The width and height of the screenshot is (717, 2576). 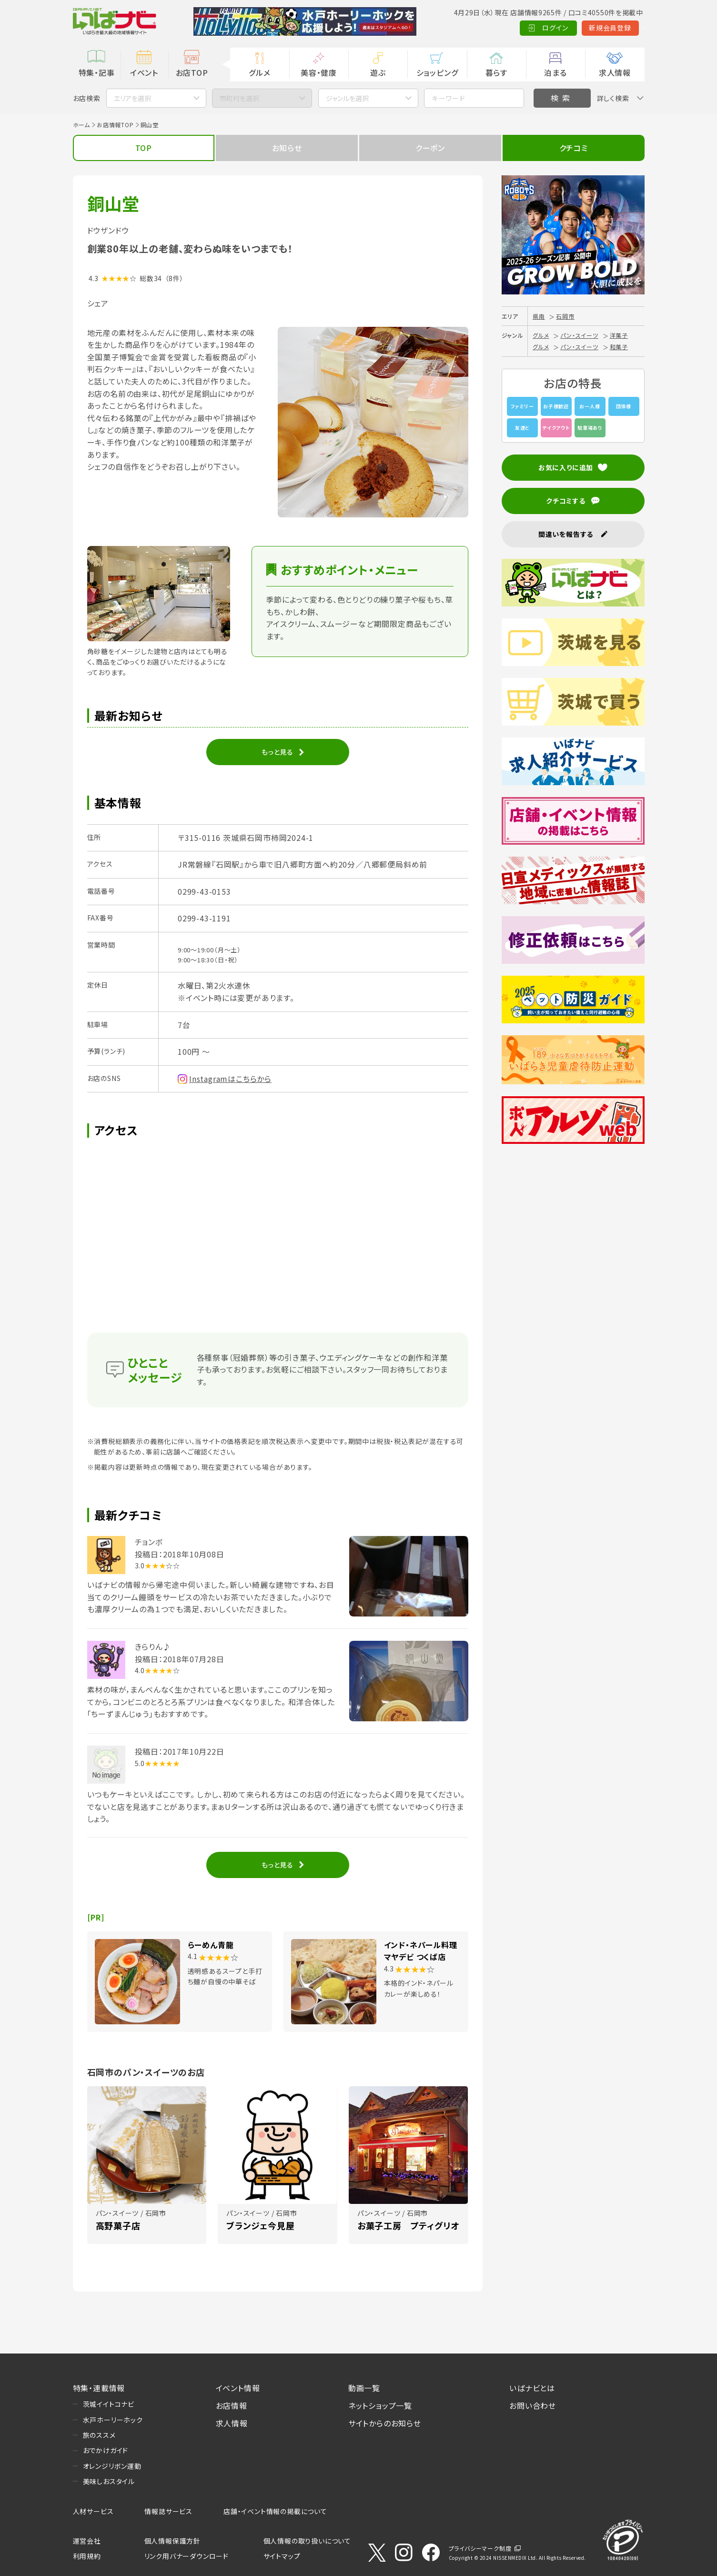 What do you see at coordinates (319, 72) in the screenshot?
I see `美容・健康` at bounding box center [319, 72].